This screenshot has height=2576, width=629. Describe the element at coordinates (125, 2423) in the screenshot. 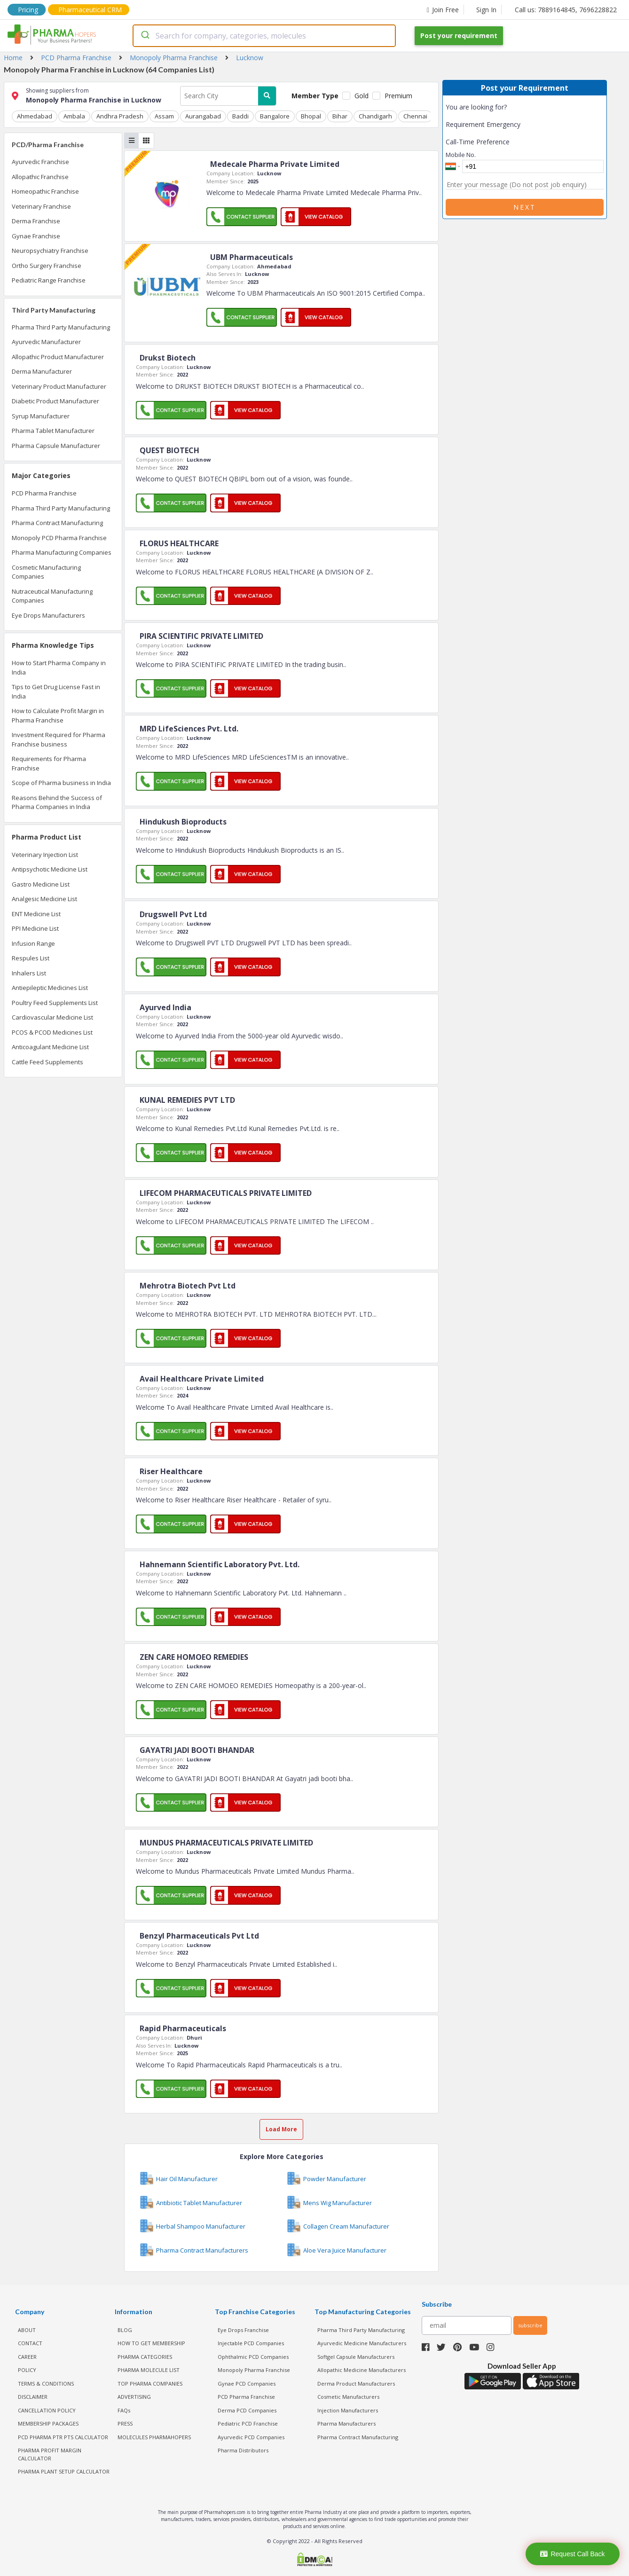

I see `PRESS` at that location.